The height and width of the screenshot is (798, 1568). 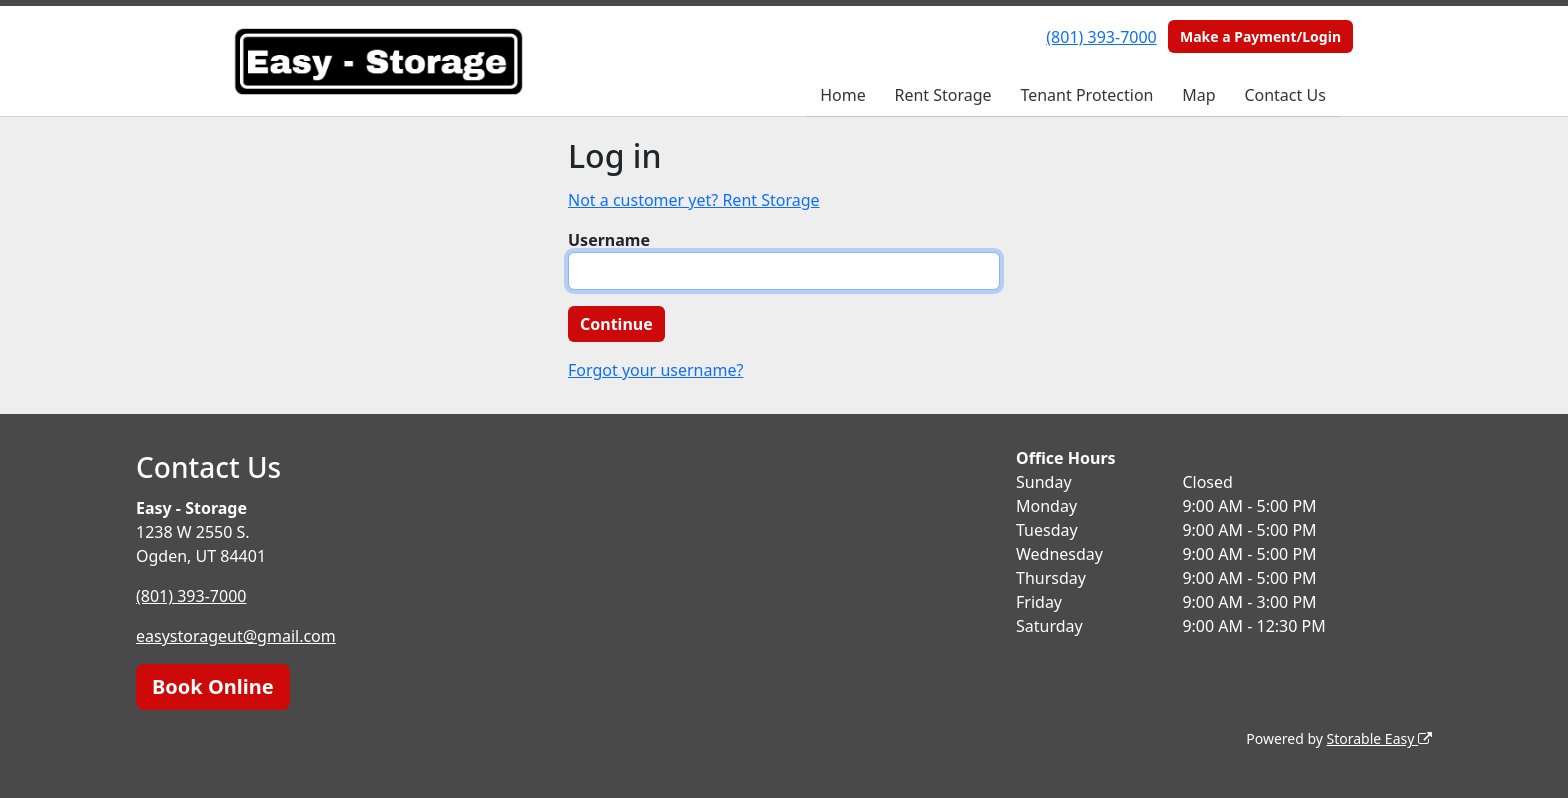 What do you see at coordinates (942, 95) in the screenshot?
I see `Rent Storage` at bounding box center [942, 95].